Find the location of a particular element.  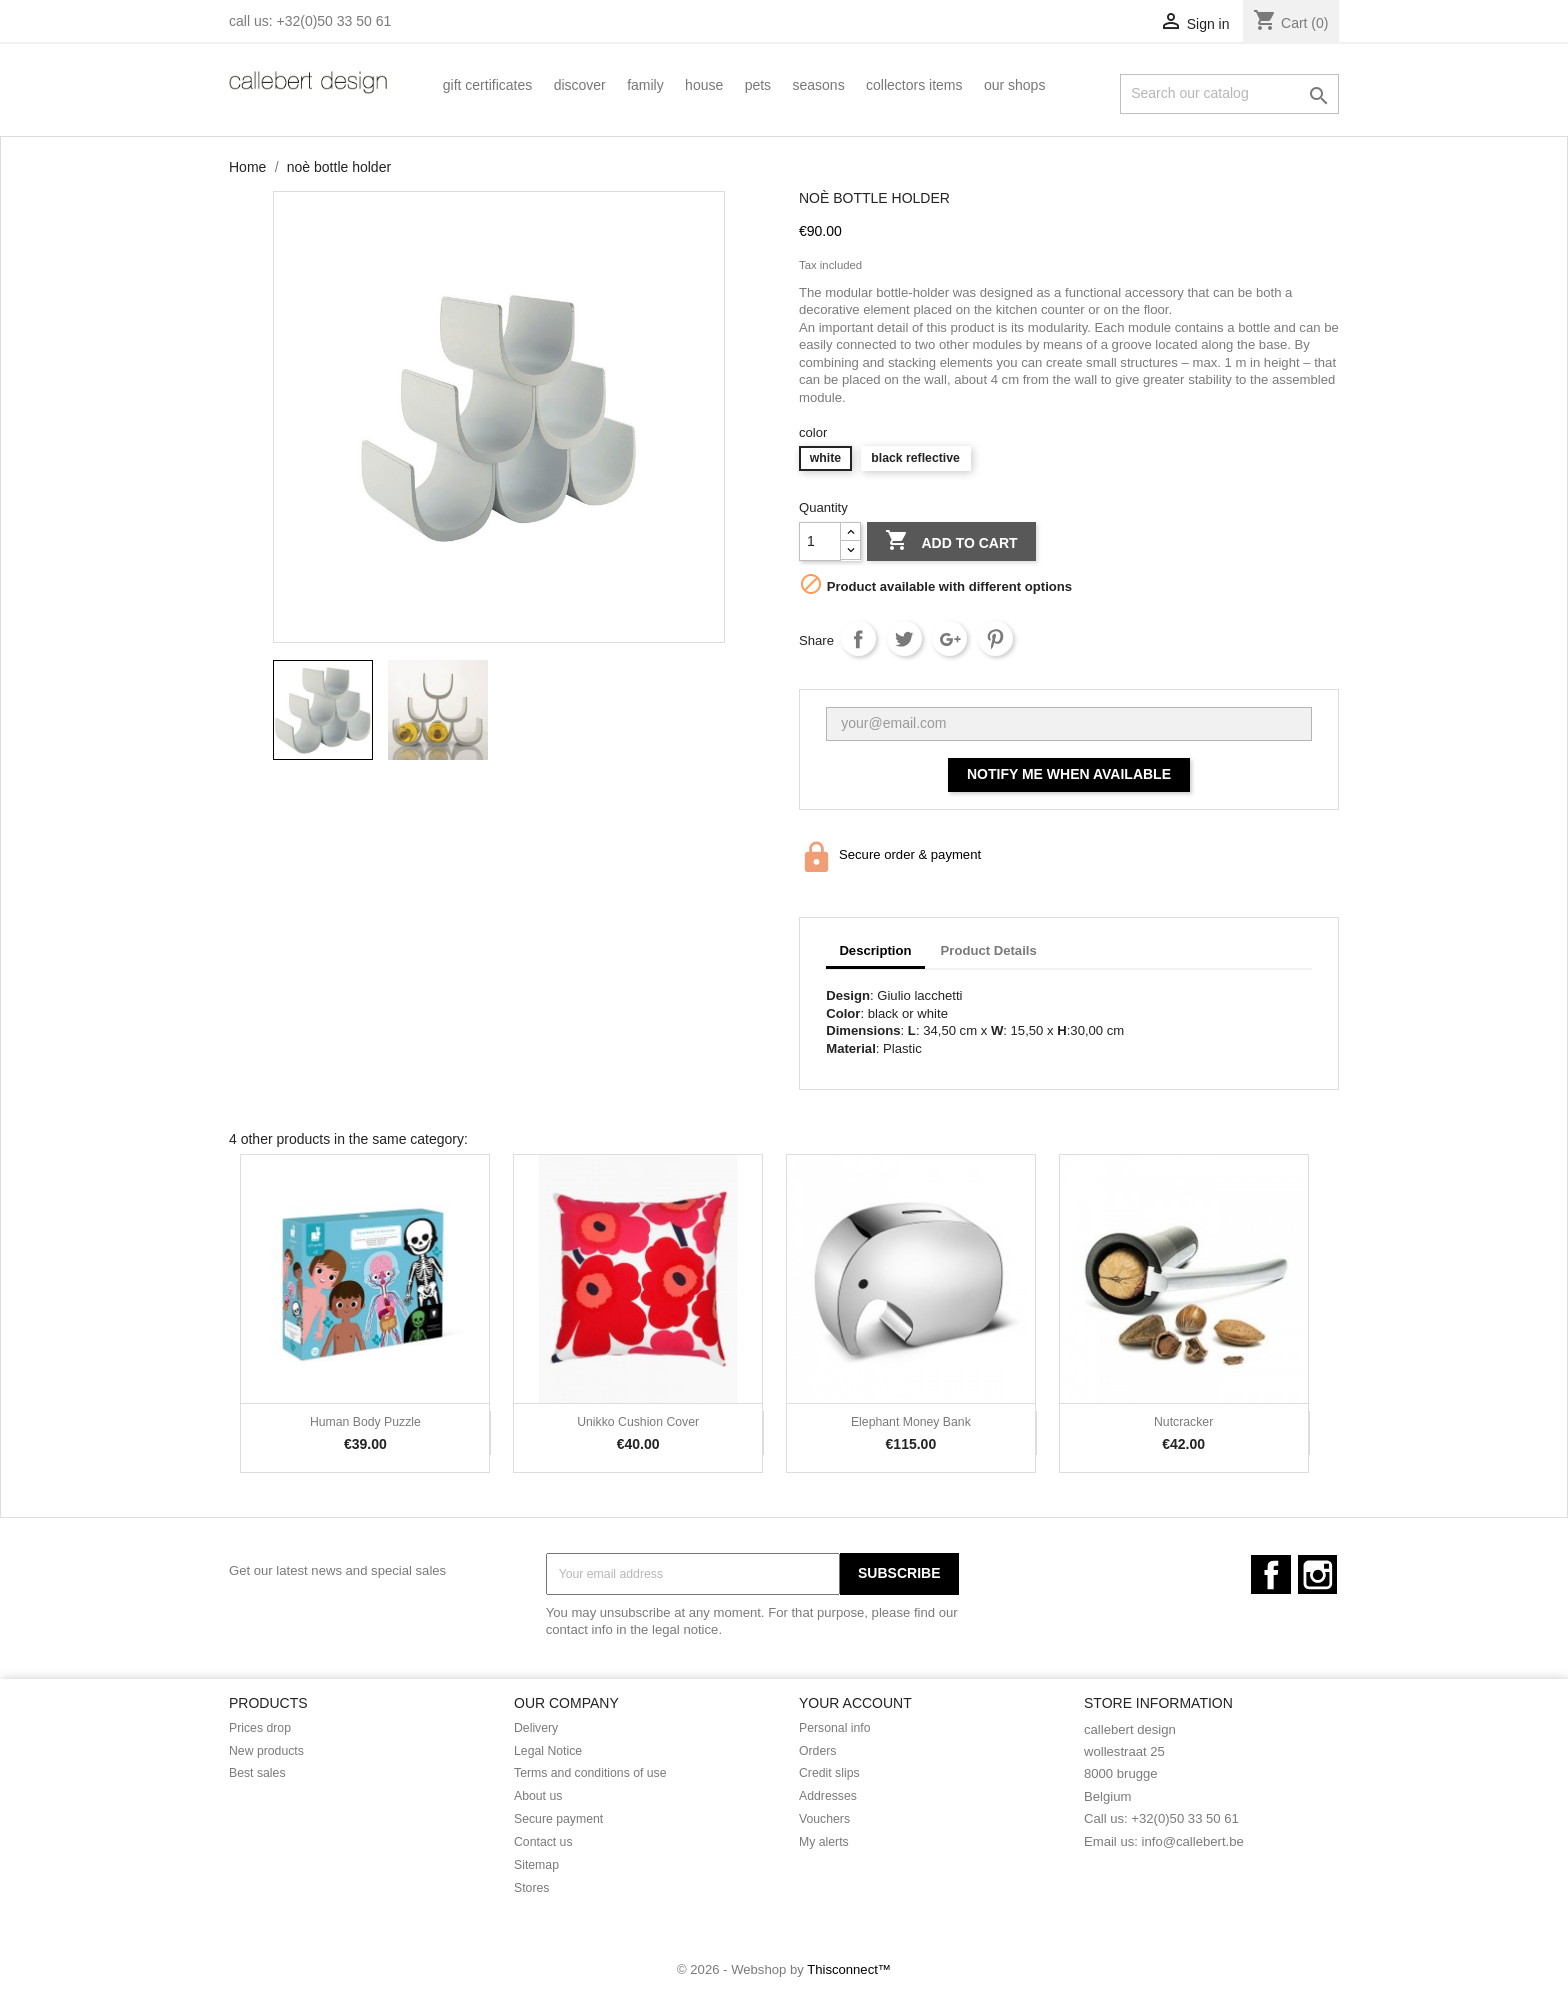

Secure payment is located at coordinates (558, 1819).